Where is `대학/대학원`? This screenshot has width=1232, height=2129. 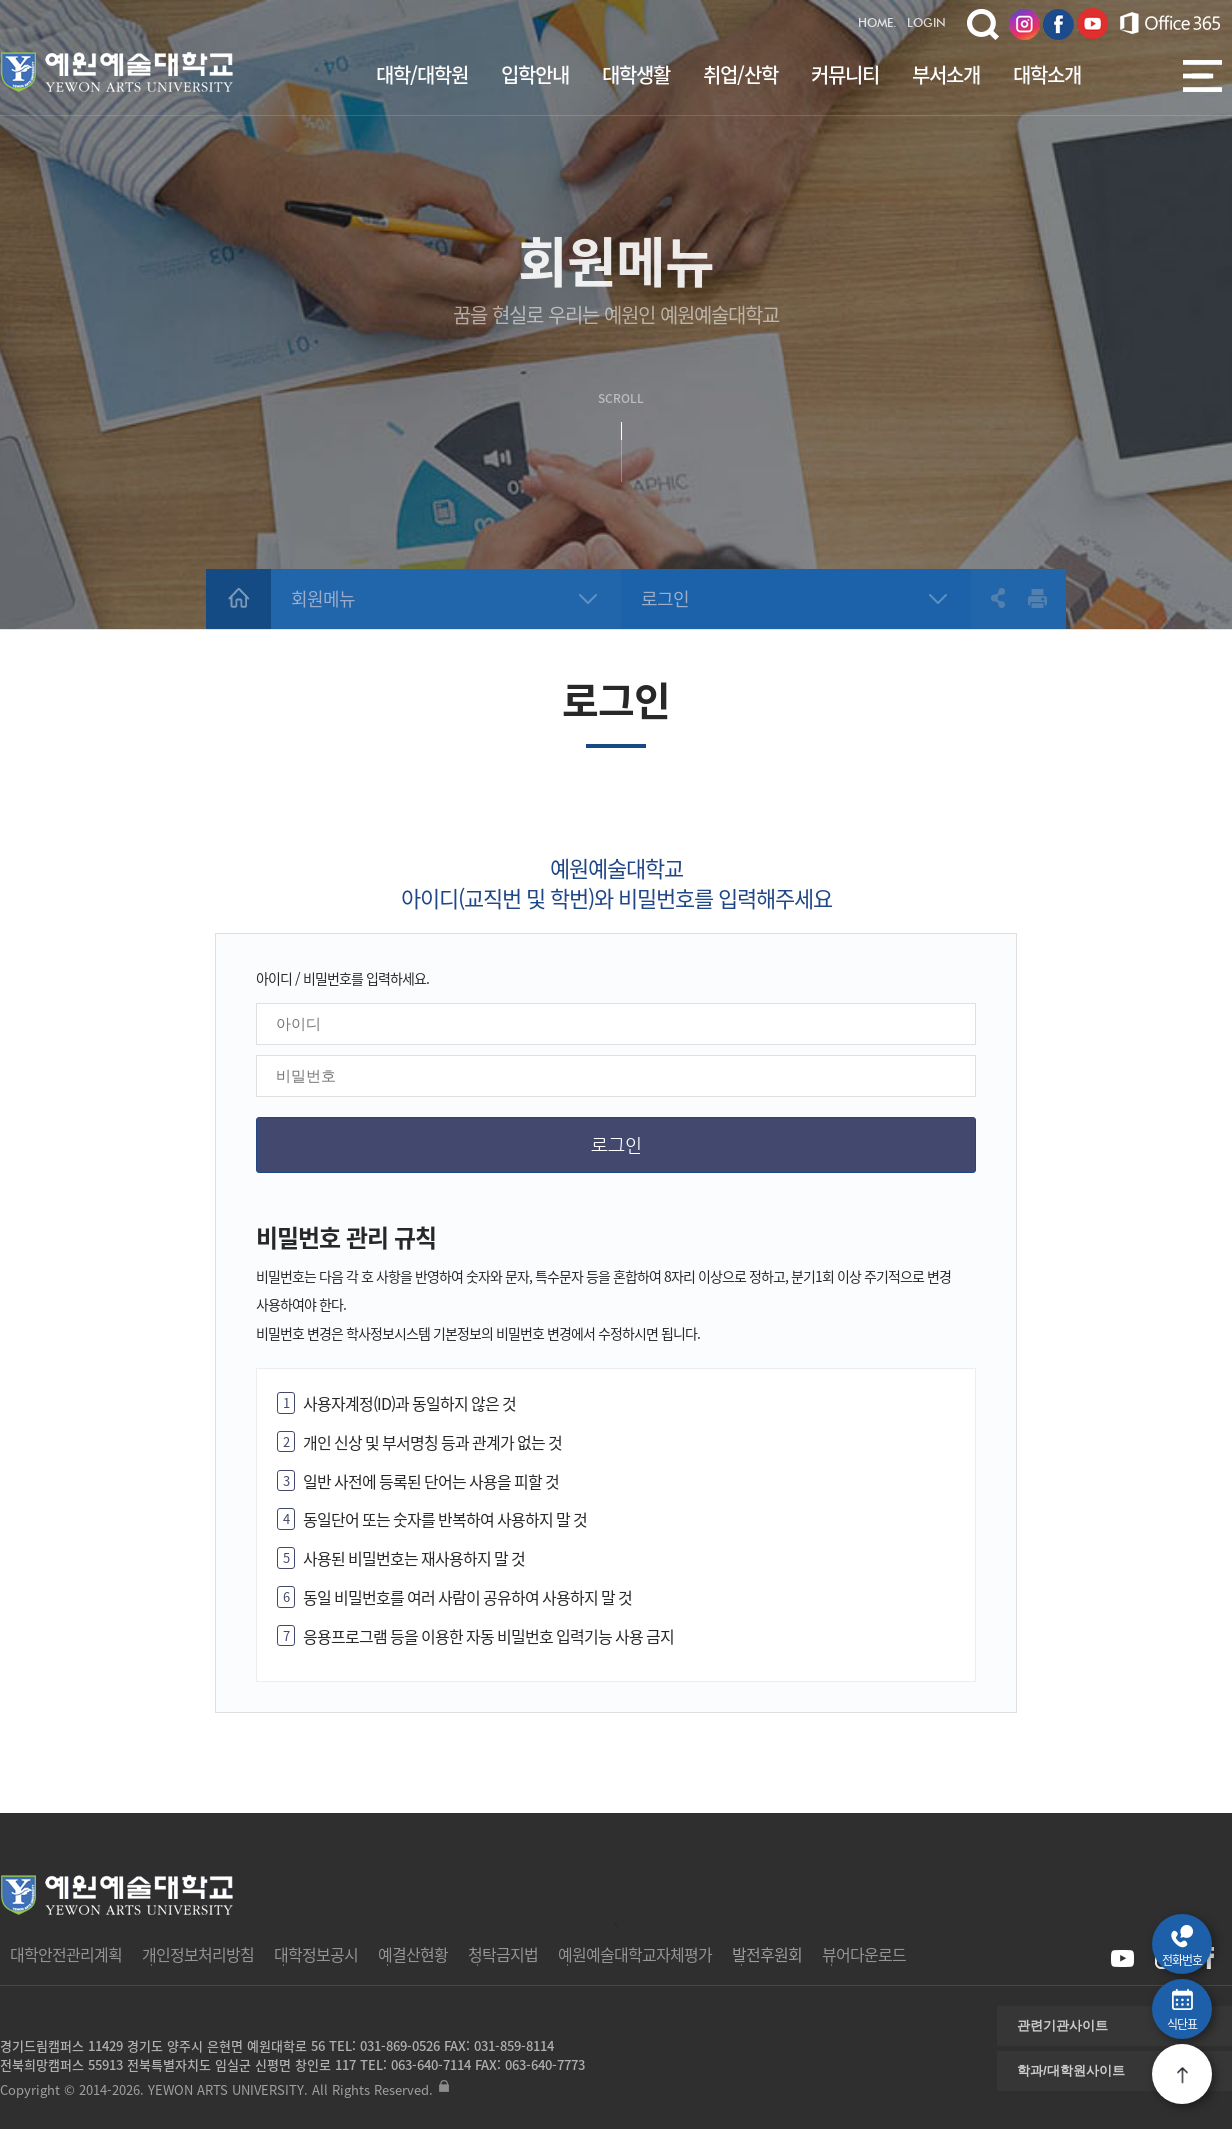 대학/대학원 is located at coordinates (422, 74).